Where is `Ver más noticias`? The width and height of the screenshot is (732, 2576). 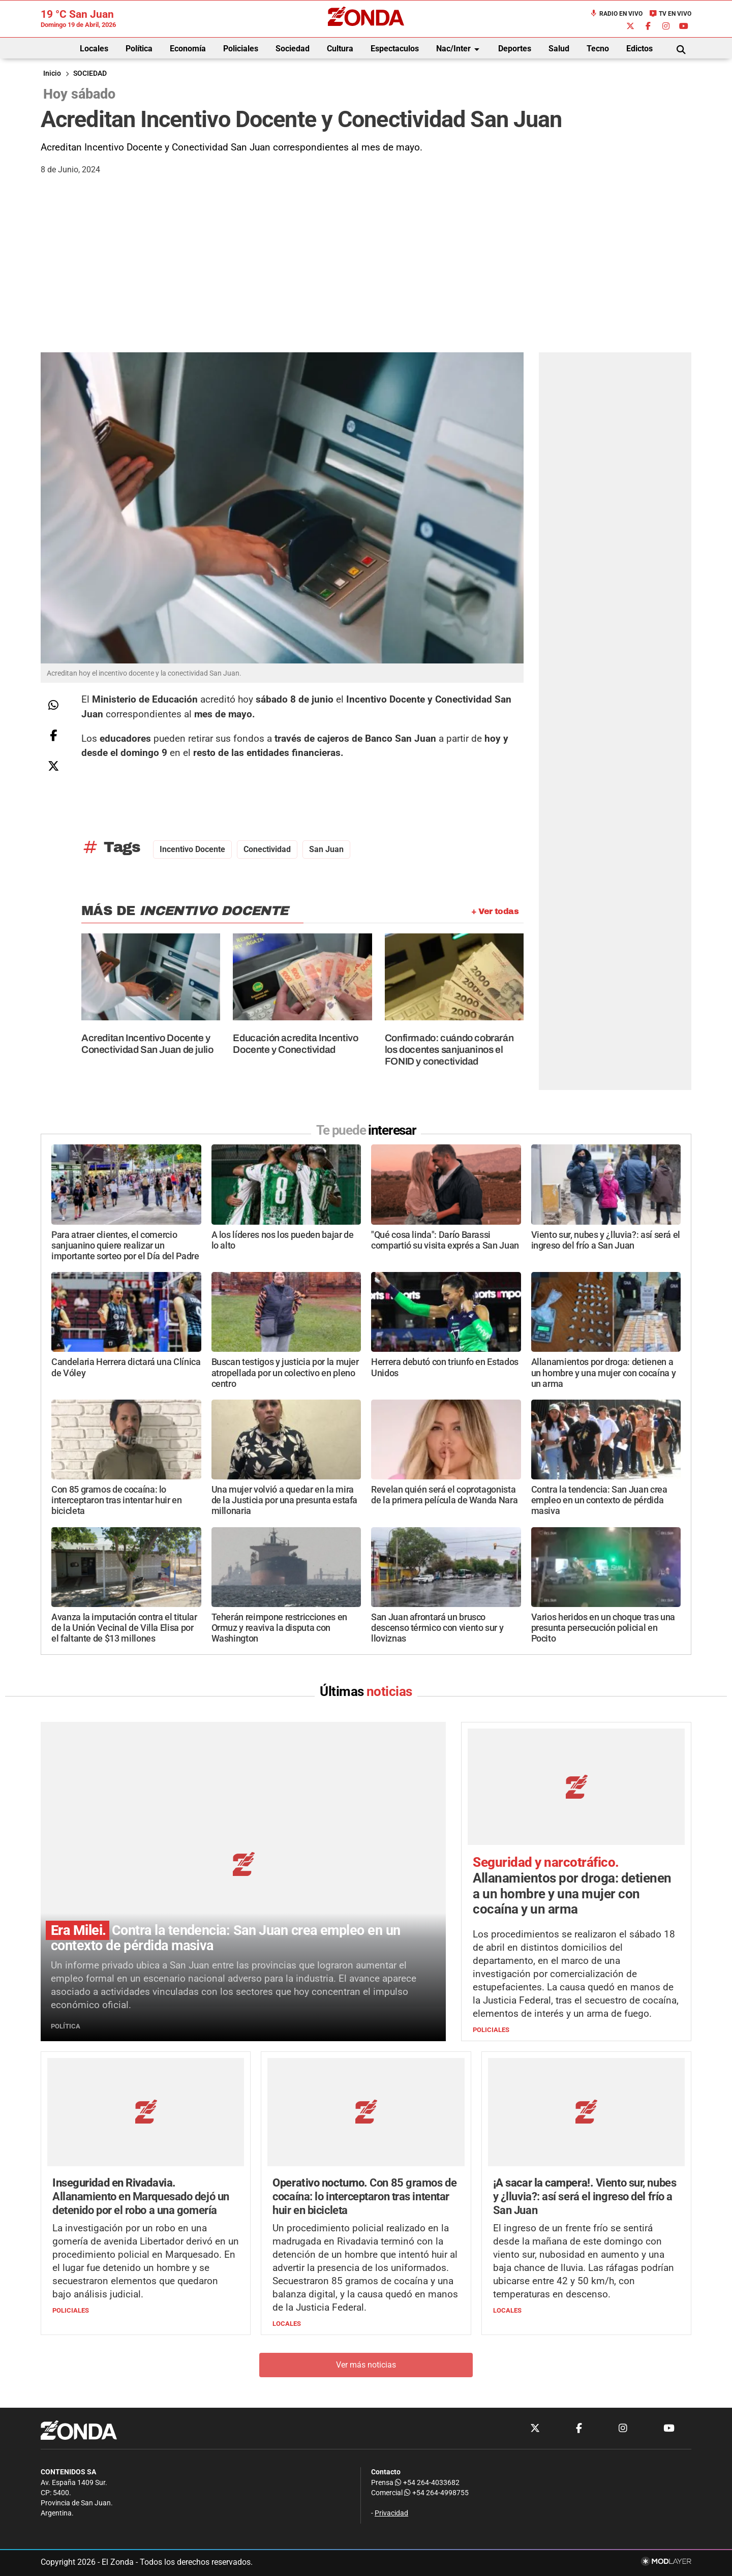 Ver más noticias is located at coordinates (366, 2365).